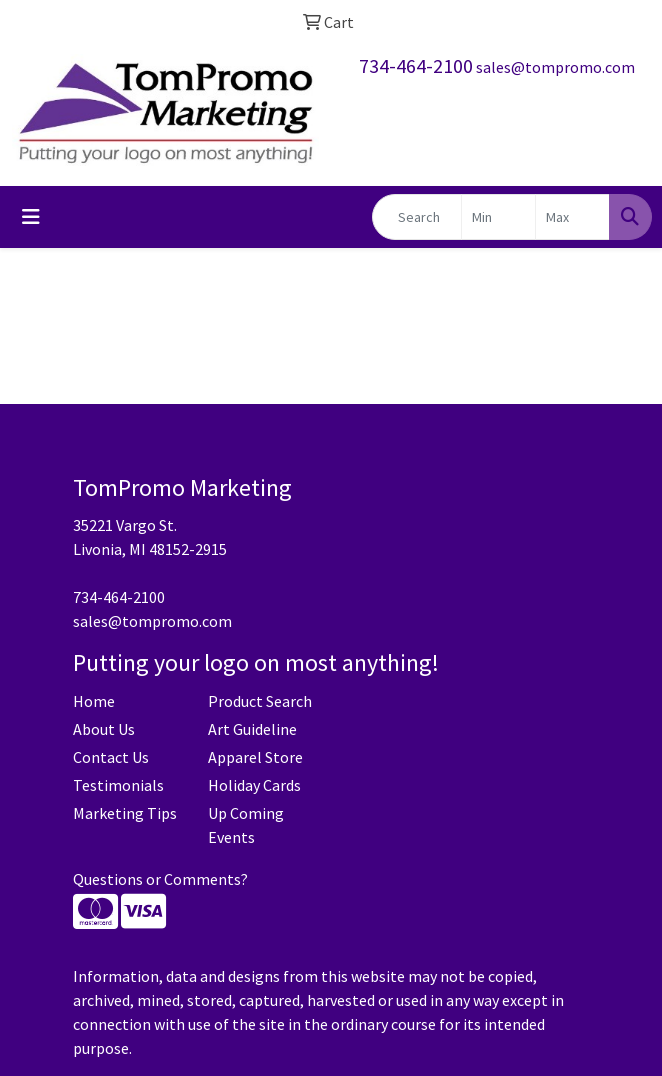 This screenshot has width=662, height=1076. Describe the element at coordinates (498, 217) in the screenshot. I see `[Quick Search Price Low]` at that location.